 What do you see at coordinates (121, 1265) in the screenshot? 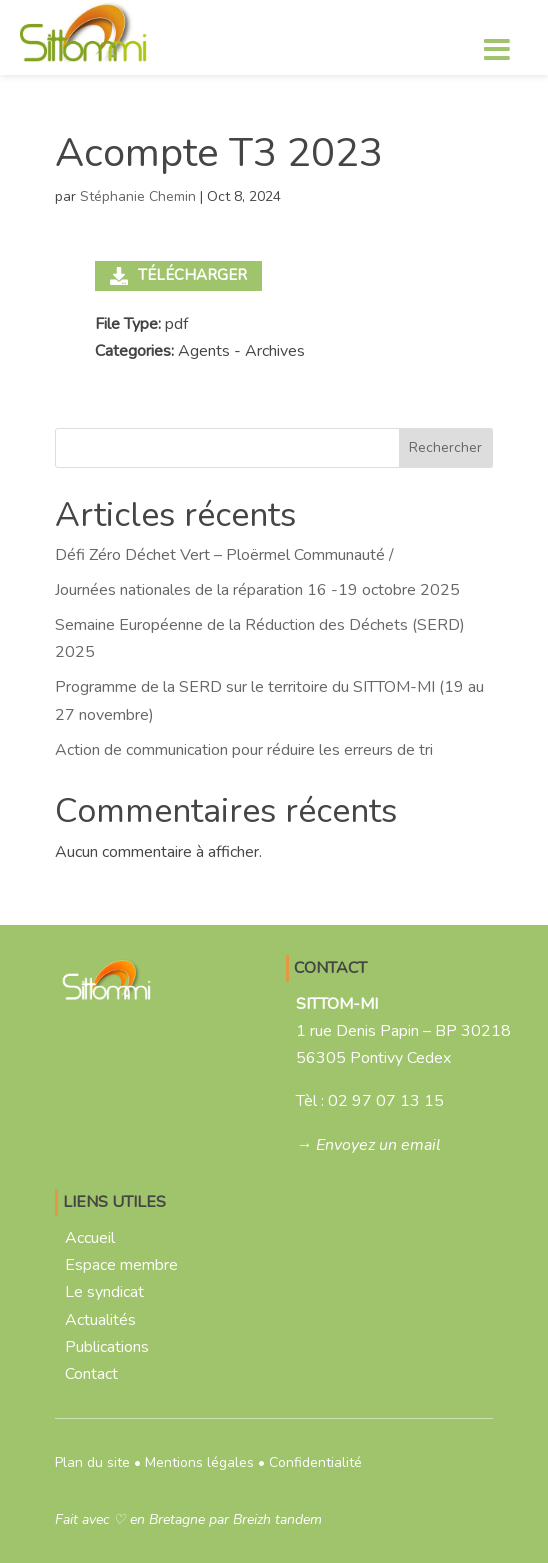
I see `Espace membre` at bounding box center [121, 1265].